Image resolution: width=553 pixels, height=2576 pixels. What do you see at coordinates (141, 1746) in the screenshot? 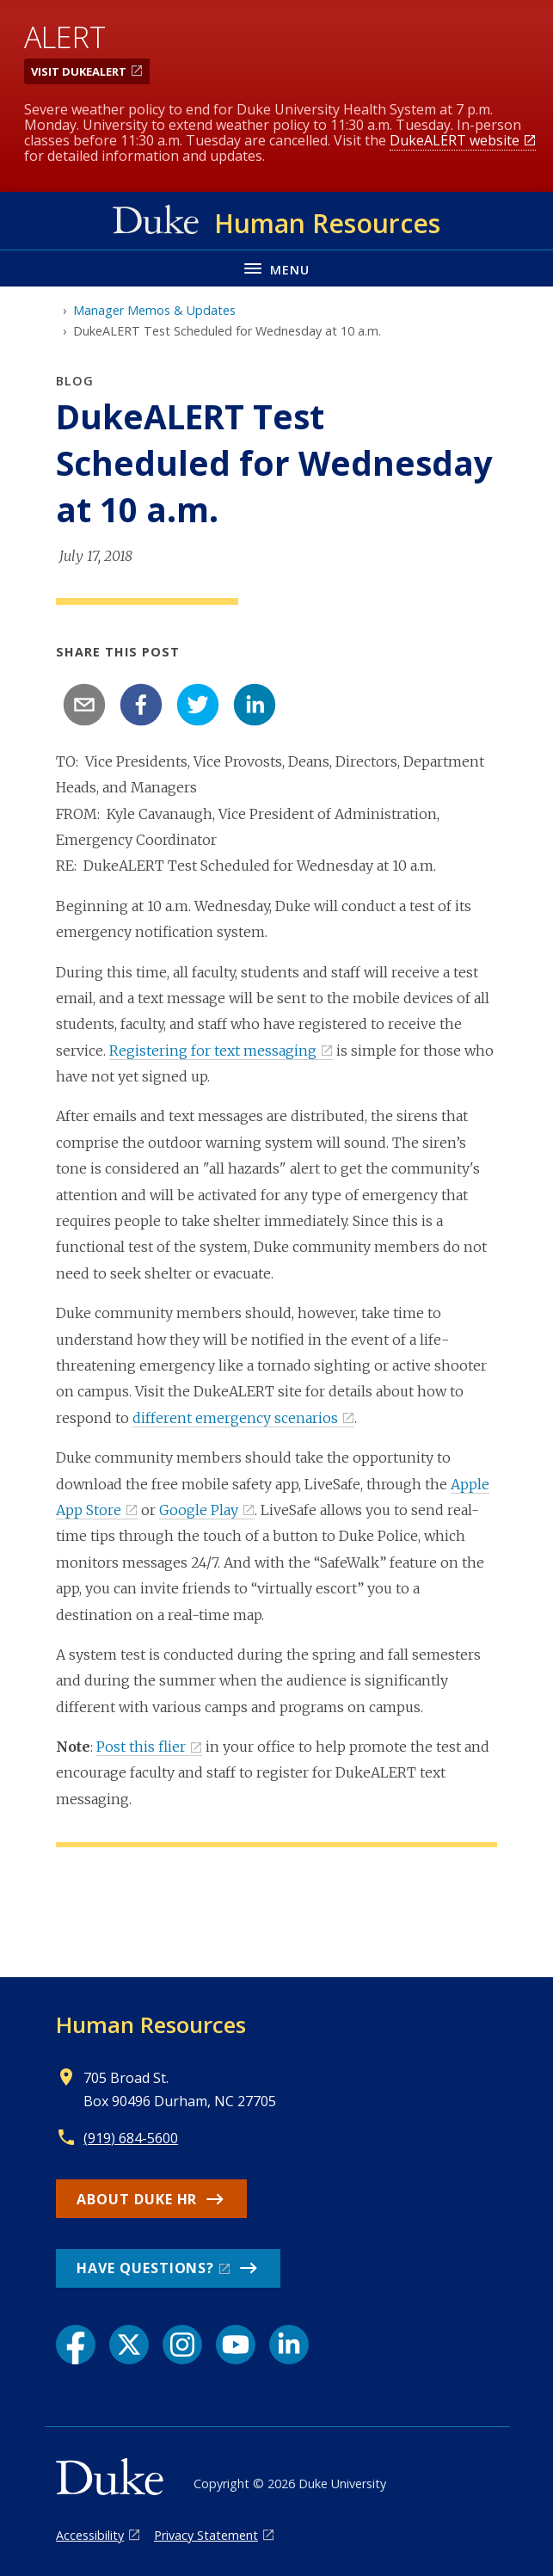
I see `Post this flier` at bounding box center [141, 1746].